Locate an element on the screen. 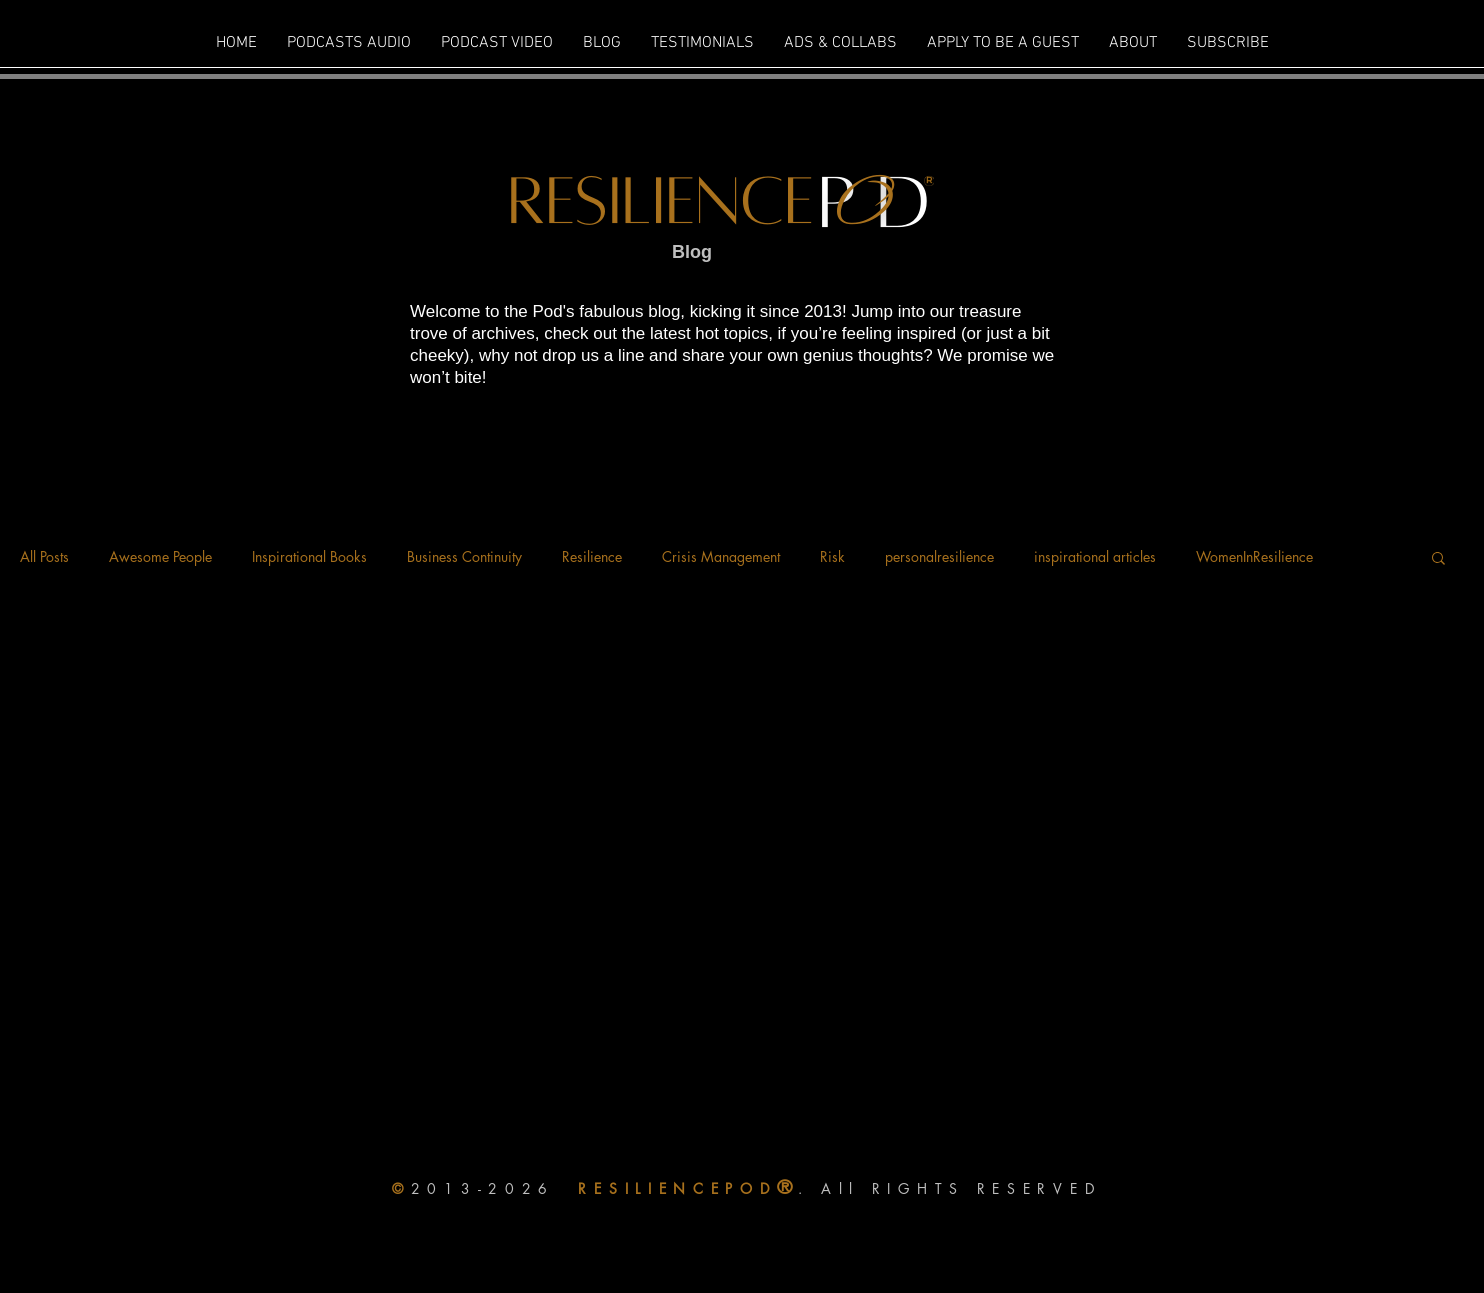 The image size is (1484, 1293). Business Continuity is located at coordinates (464, 556).